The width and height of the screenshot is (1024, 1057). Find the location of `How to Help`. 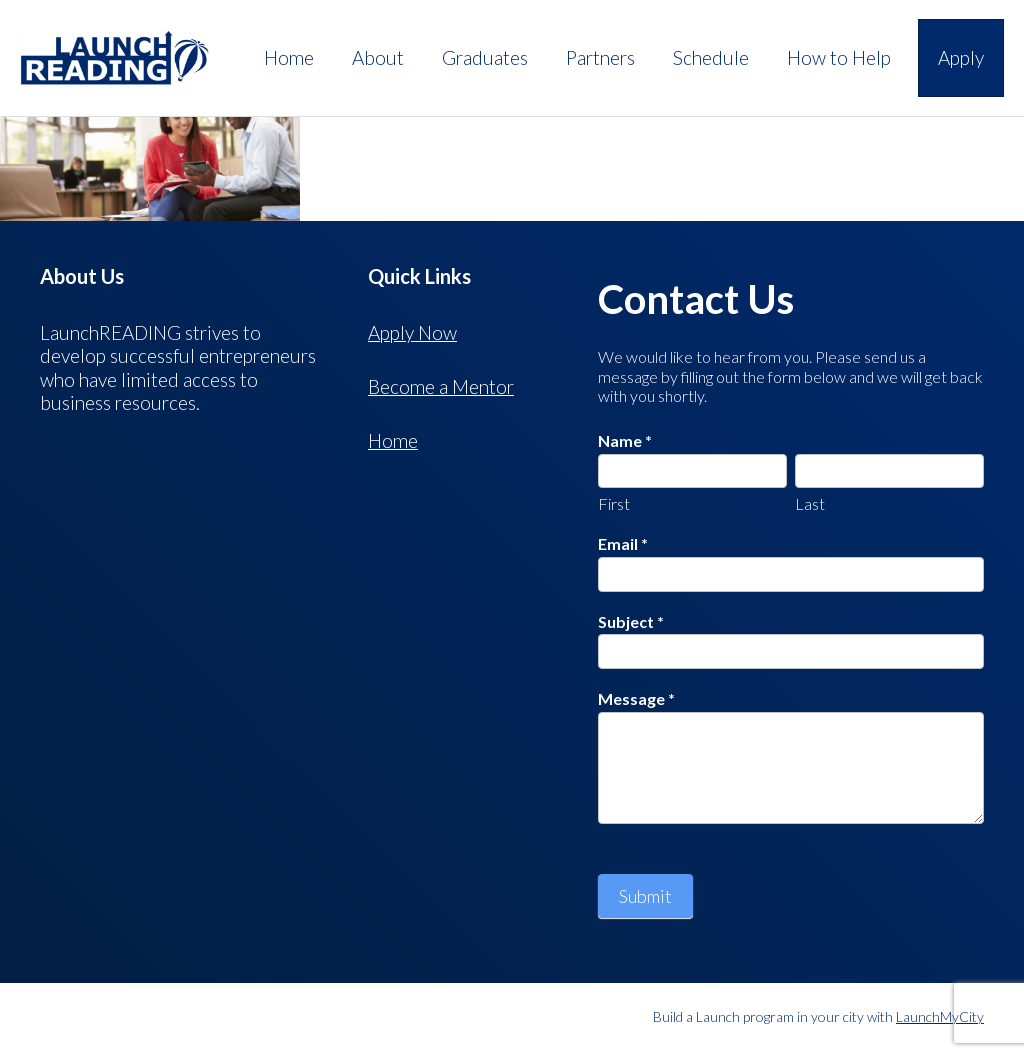

How to Help is located at coordinates (839, 57).